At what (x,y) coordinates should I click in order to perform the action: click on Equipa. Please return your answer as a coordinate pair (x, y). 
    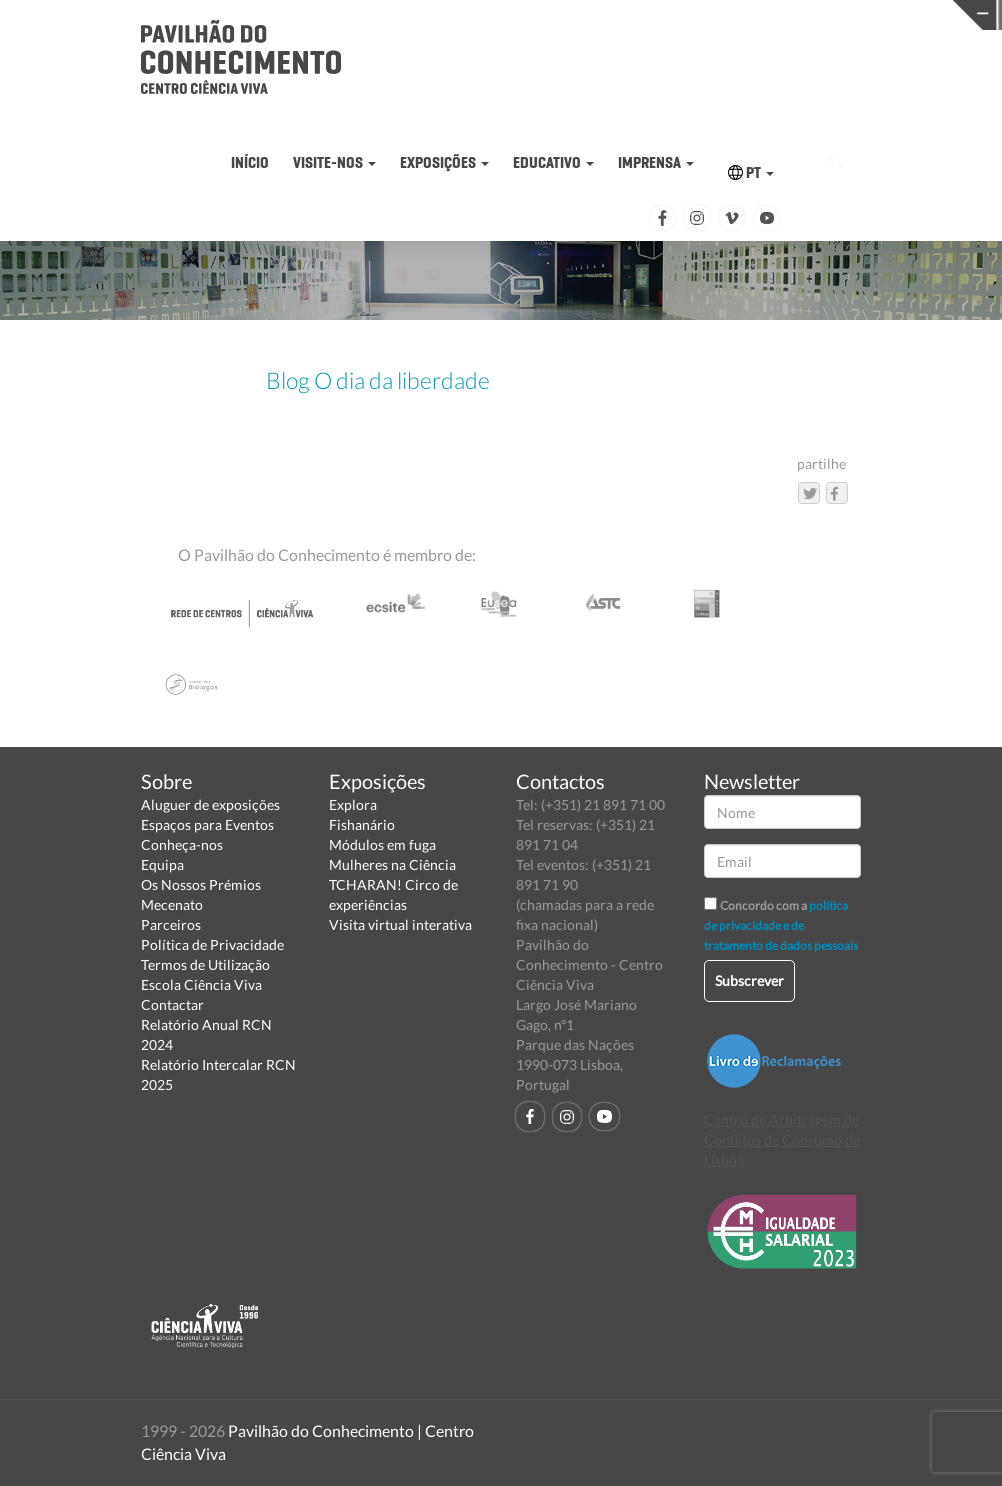
    Looking at the image, I should click on (162, 864).